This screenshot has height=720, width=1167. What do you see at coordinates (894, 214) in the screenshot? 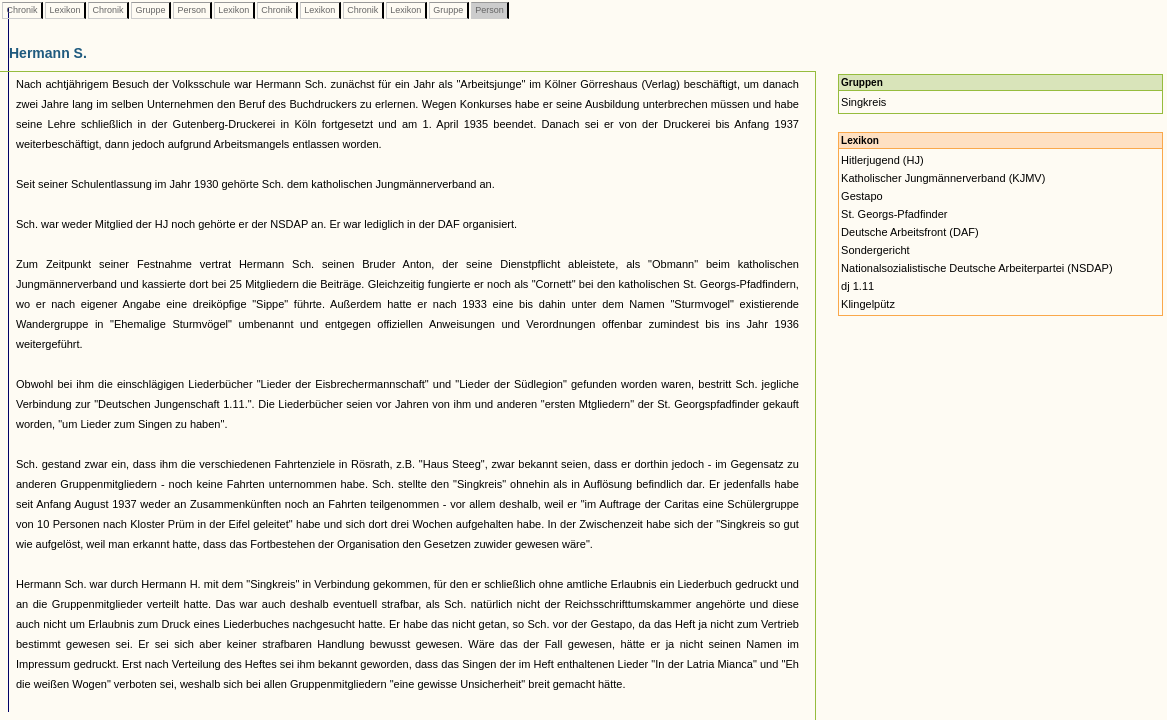
I see `St. Georgs-Pfadfinder` at bounding box center [894, 214].